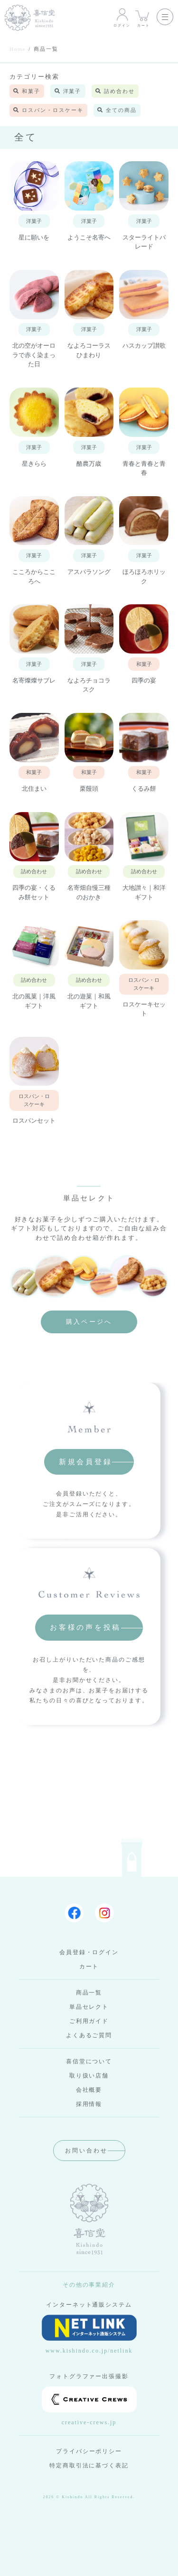  Describe the element at coordinates (85, 1627) in the screenshot. I see `お客様の声を投稿` at that location.